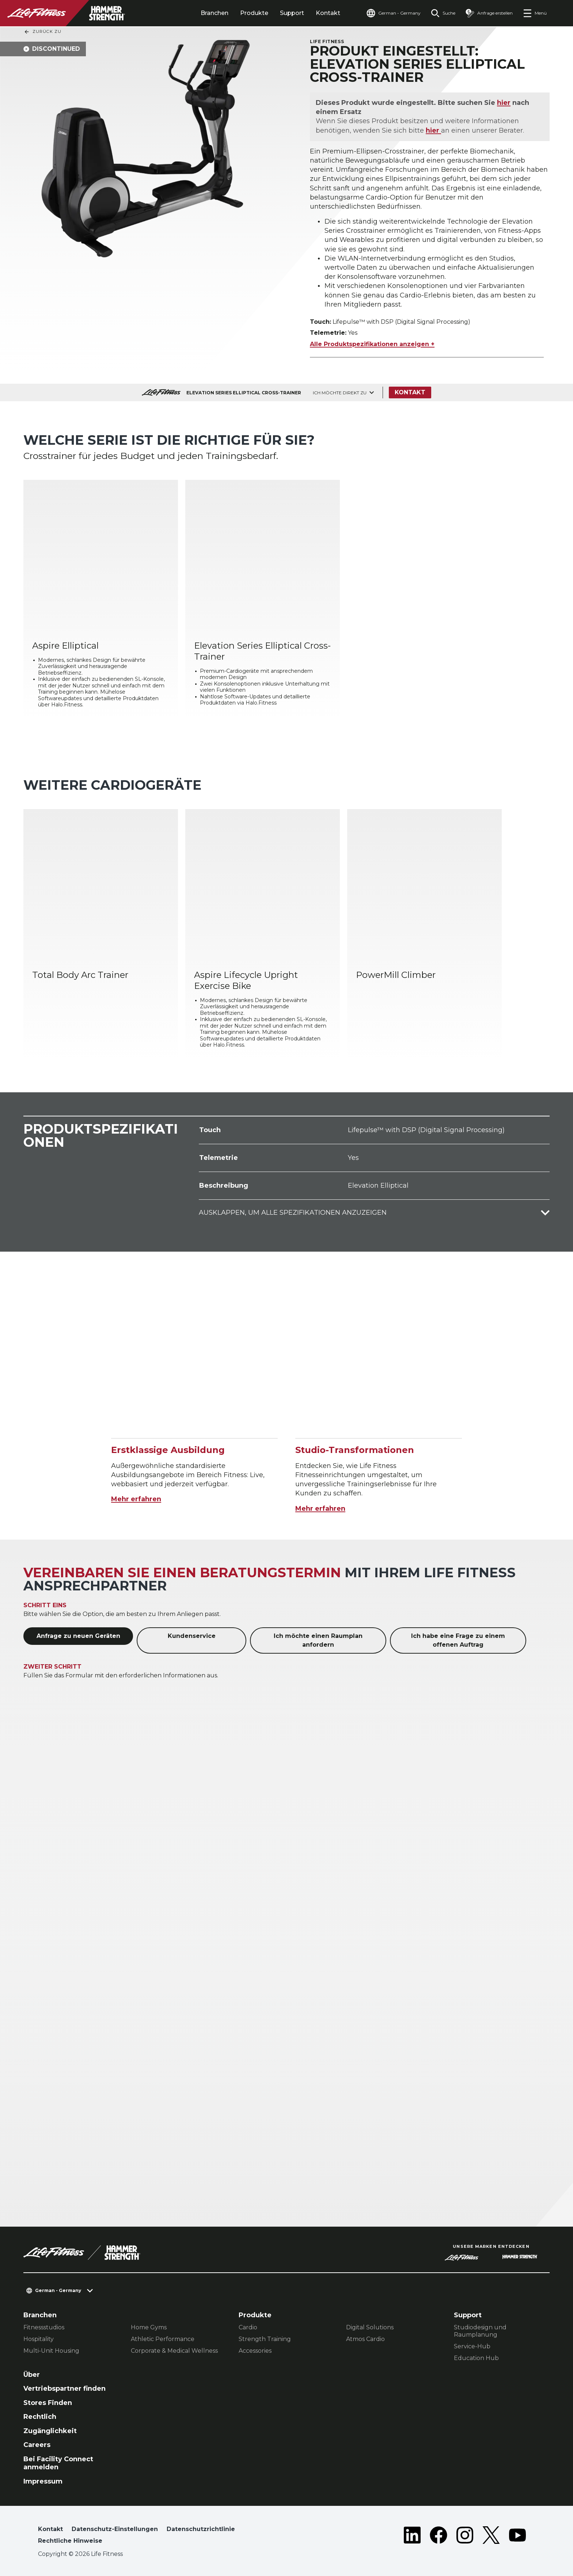 This screenshot has height=2576, width=573. I want to click on Athletic Performance, so click(162, 2339).